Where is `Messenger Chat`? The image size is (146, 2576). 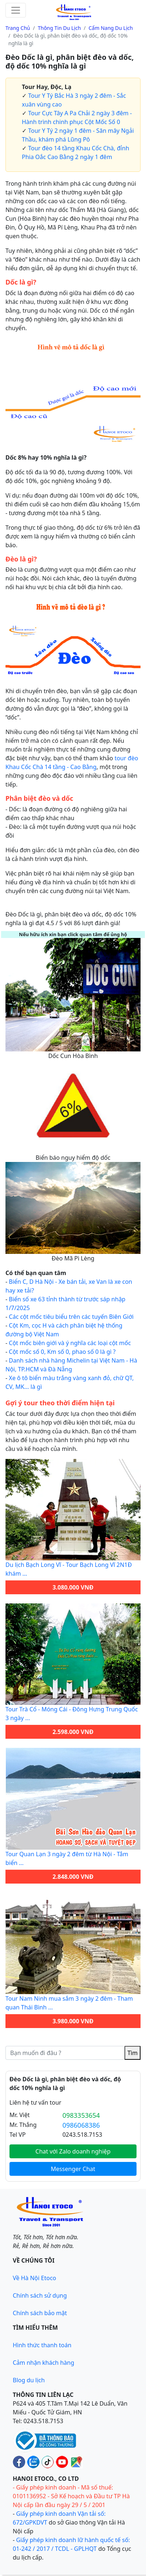 Messenger Chat is located at coordinates (73, 2169).